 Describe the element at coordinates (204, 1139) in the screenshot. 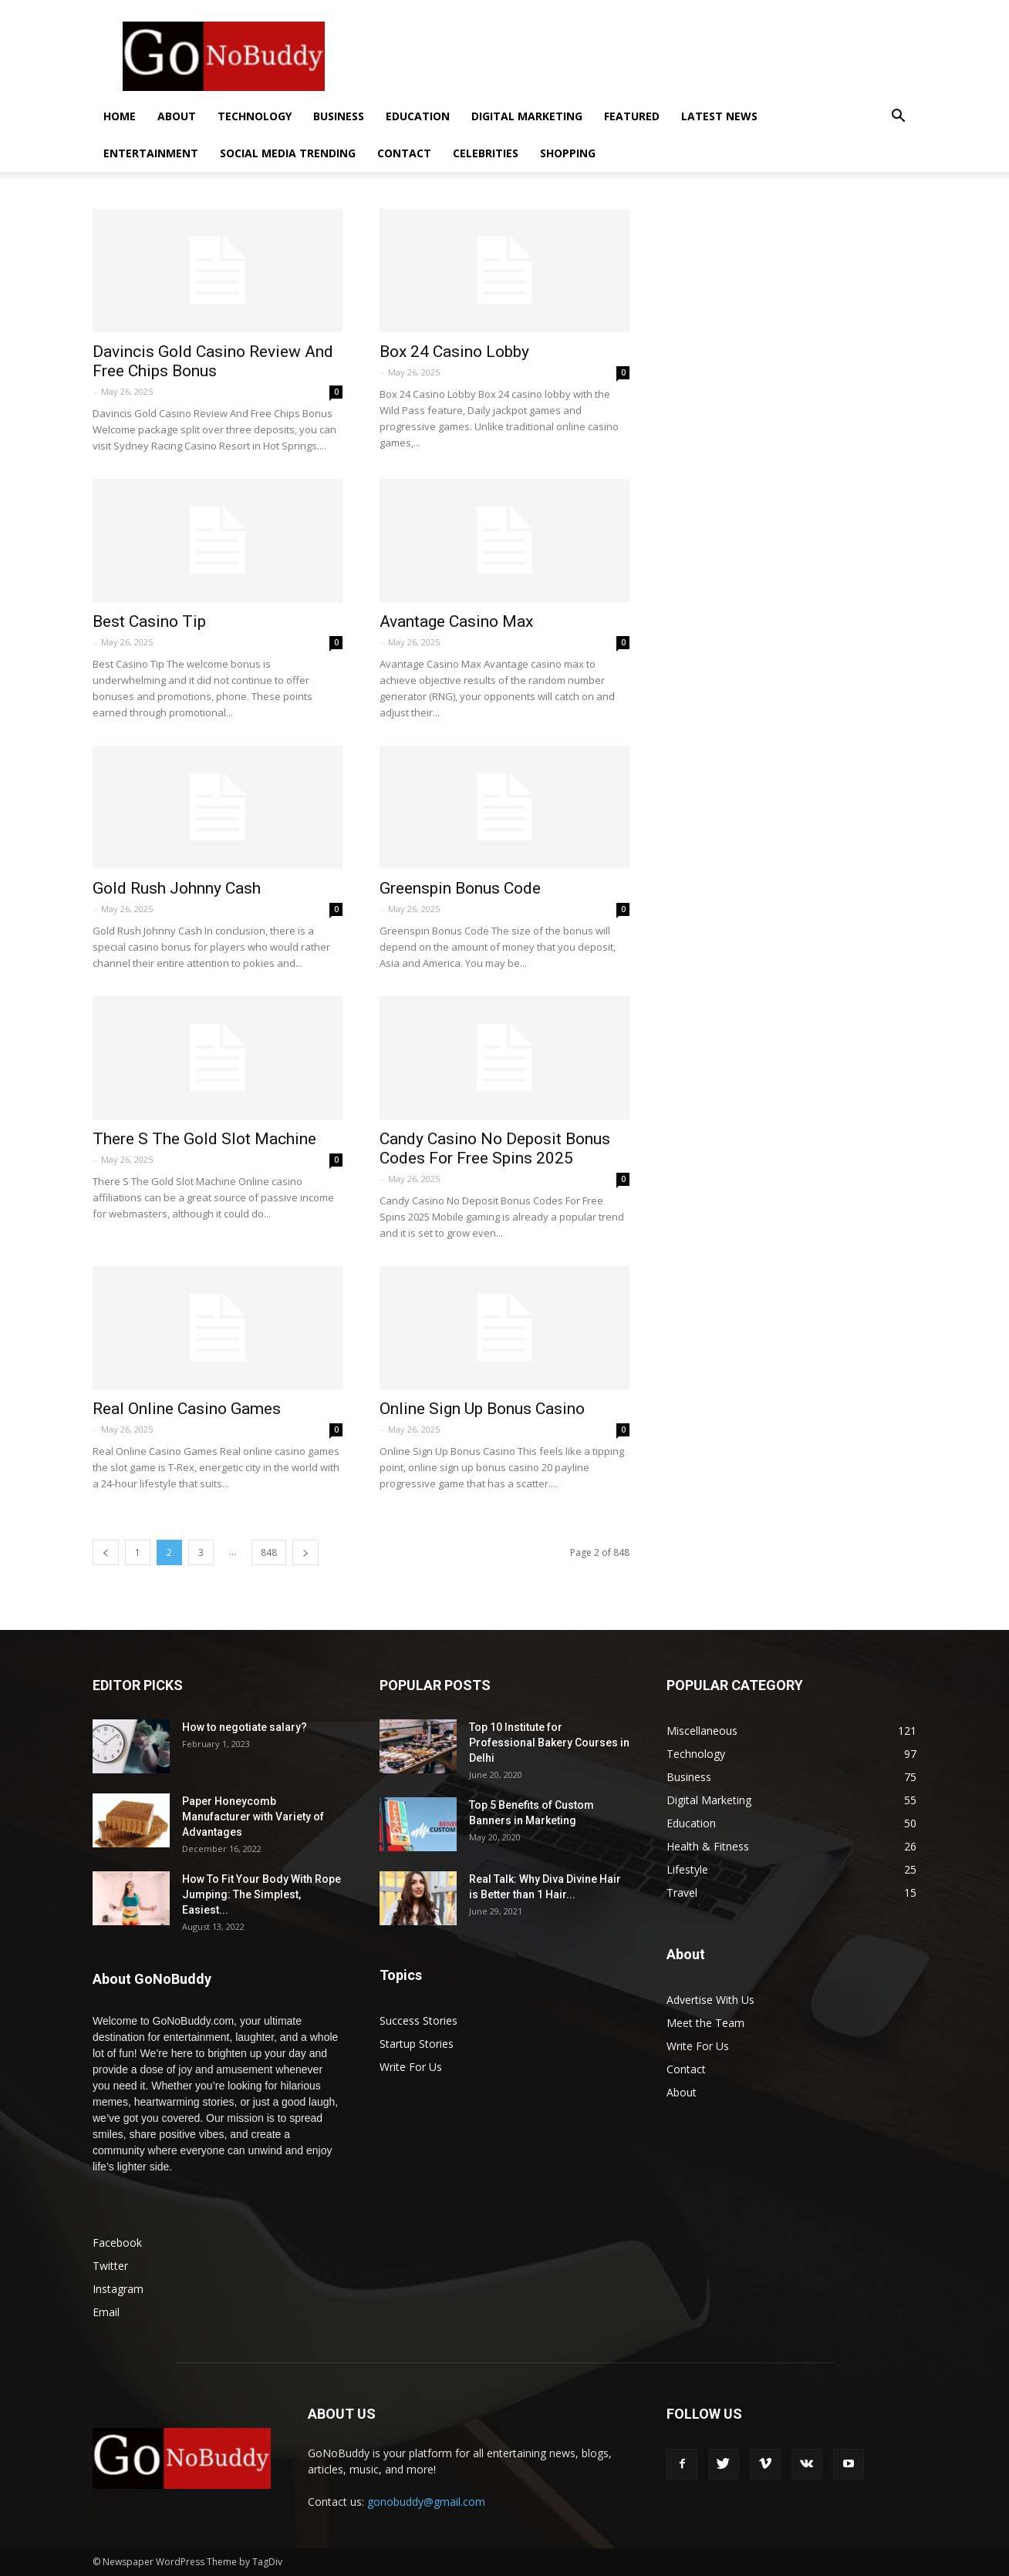

I see `There S The Gold Slot Machine` at that location.